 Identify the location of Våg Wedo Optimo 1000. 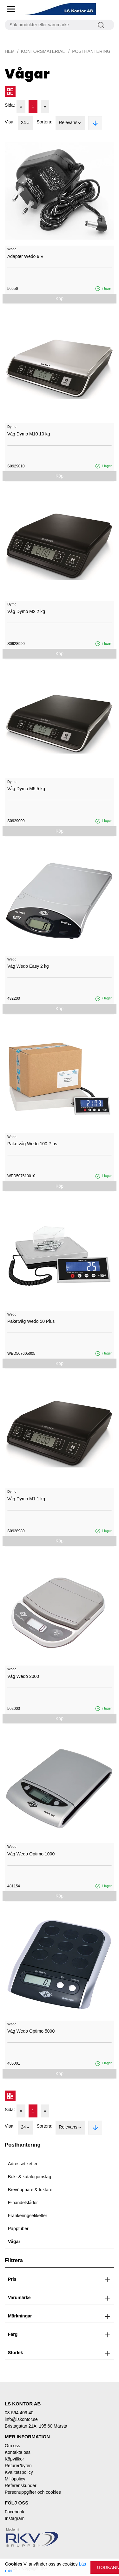
(31, 1853).